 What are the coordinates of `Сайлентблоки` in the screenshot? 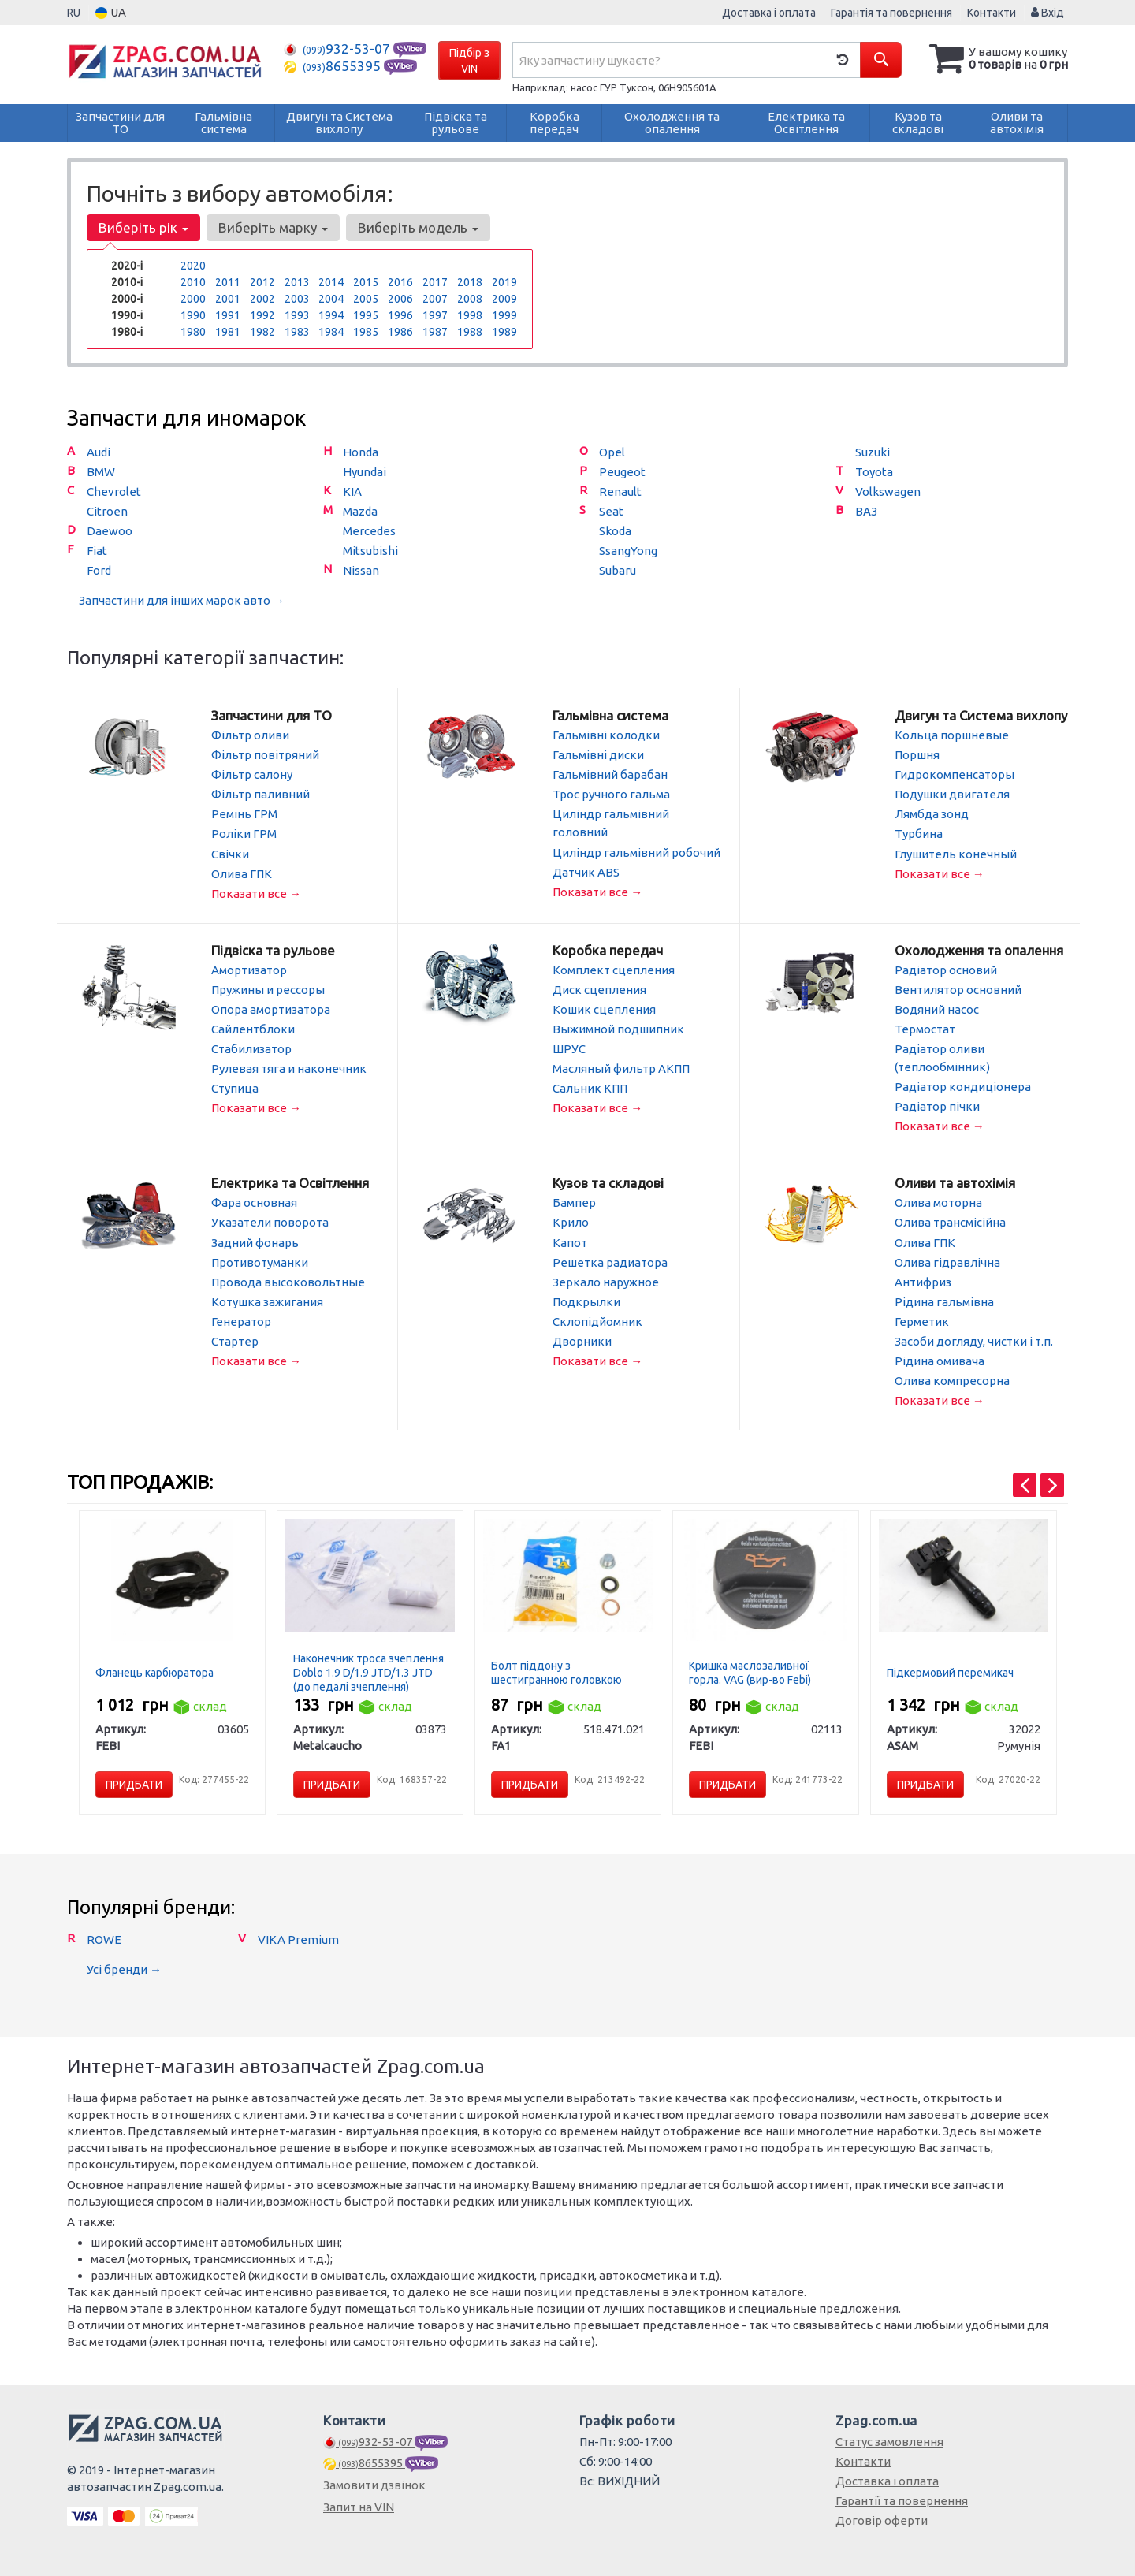 It's located at (253, 1028).